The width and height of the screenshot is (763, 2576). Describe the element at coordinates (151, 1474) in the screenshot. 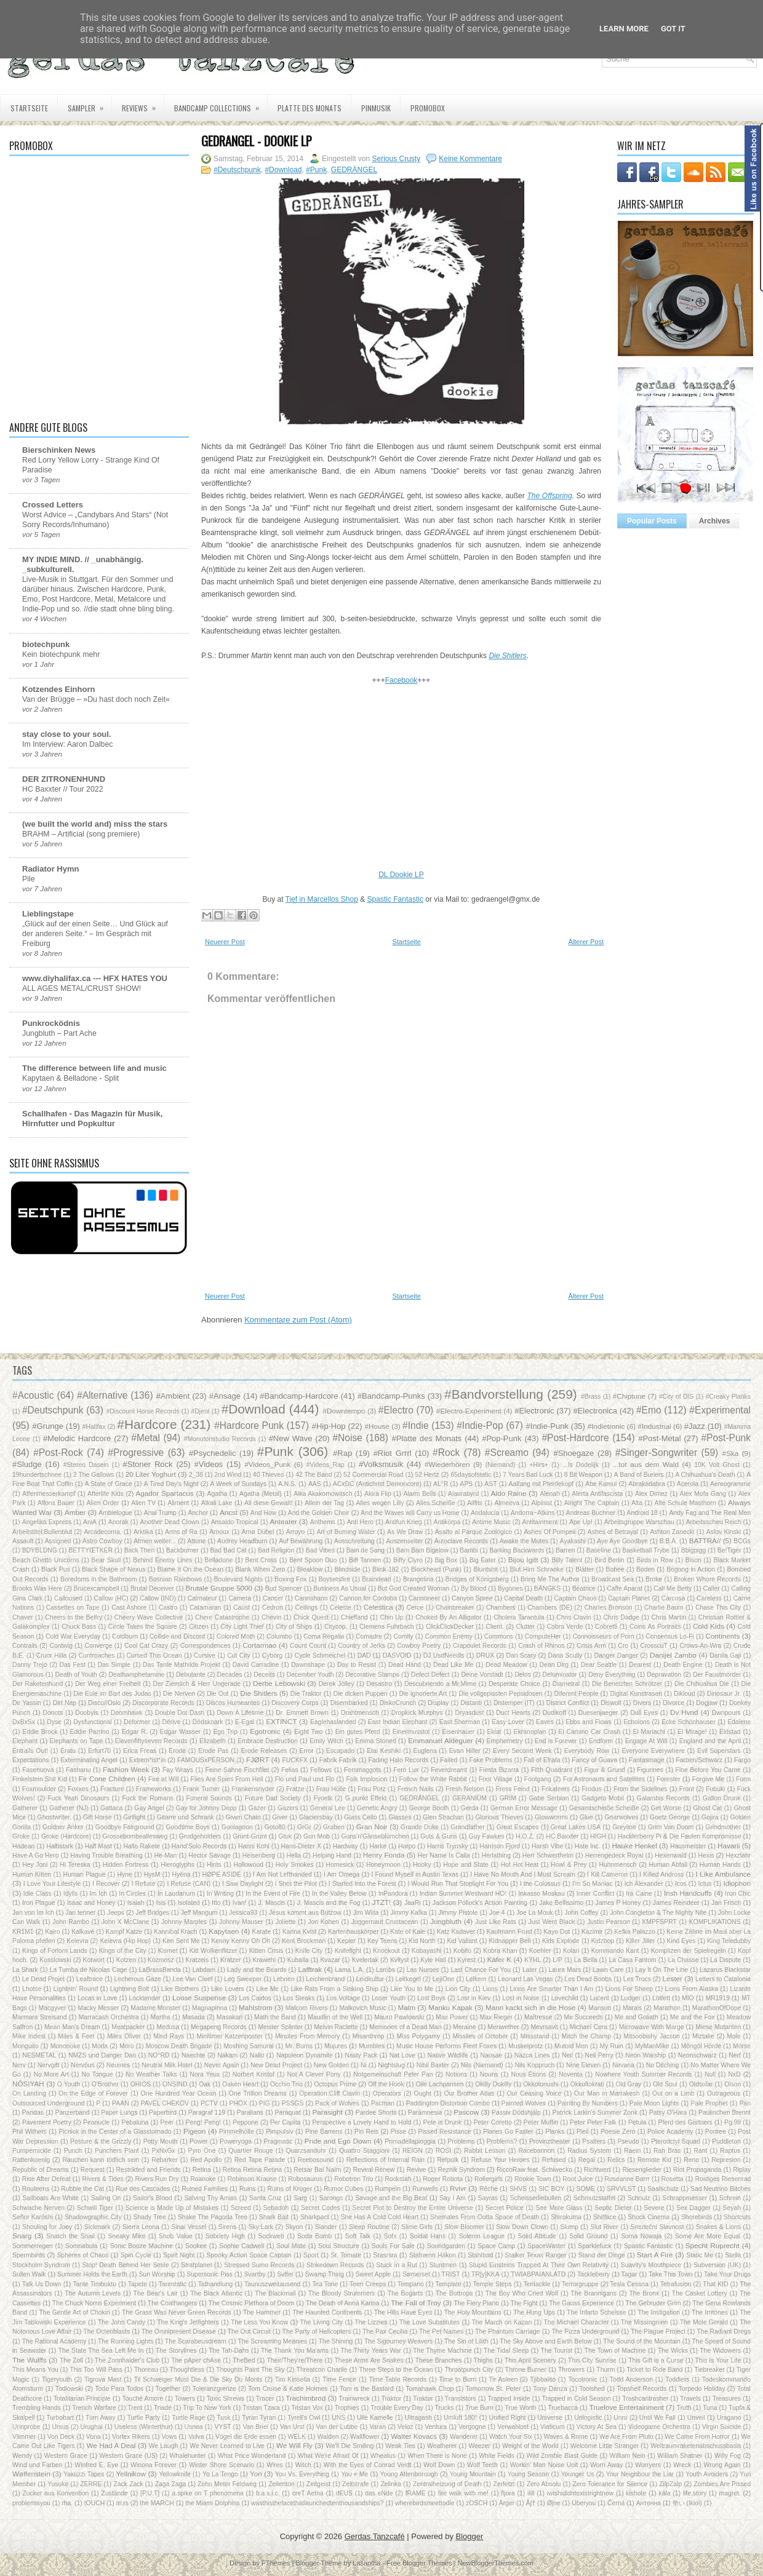

I see `20 Liter Yoghurt` at that location.